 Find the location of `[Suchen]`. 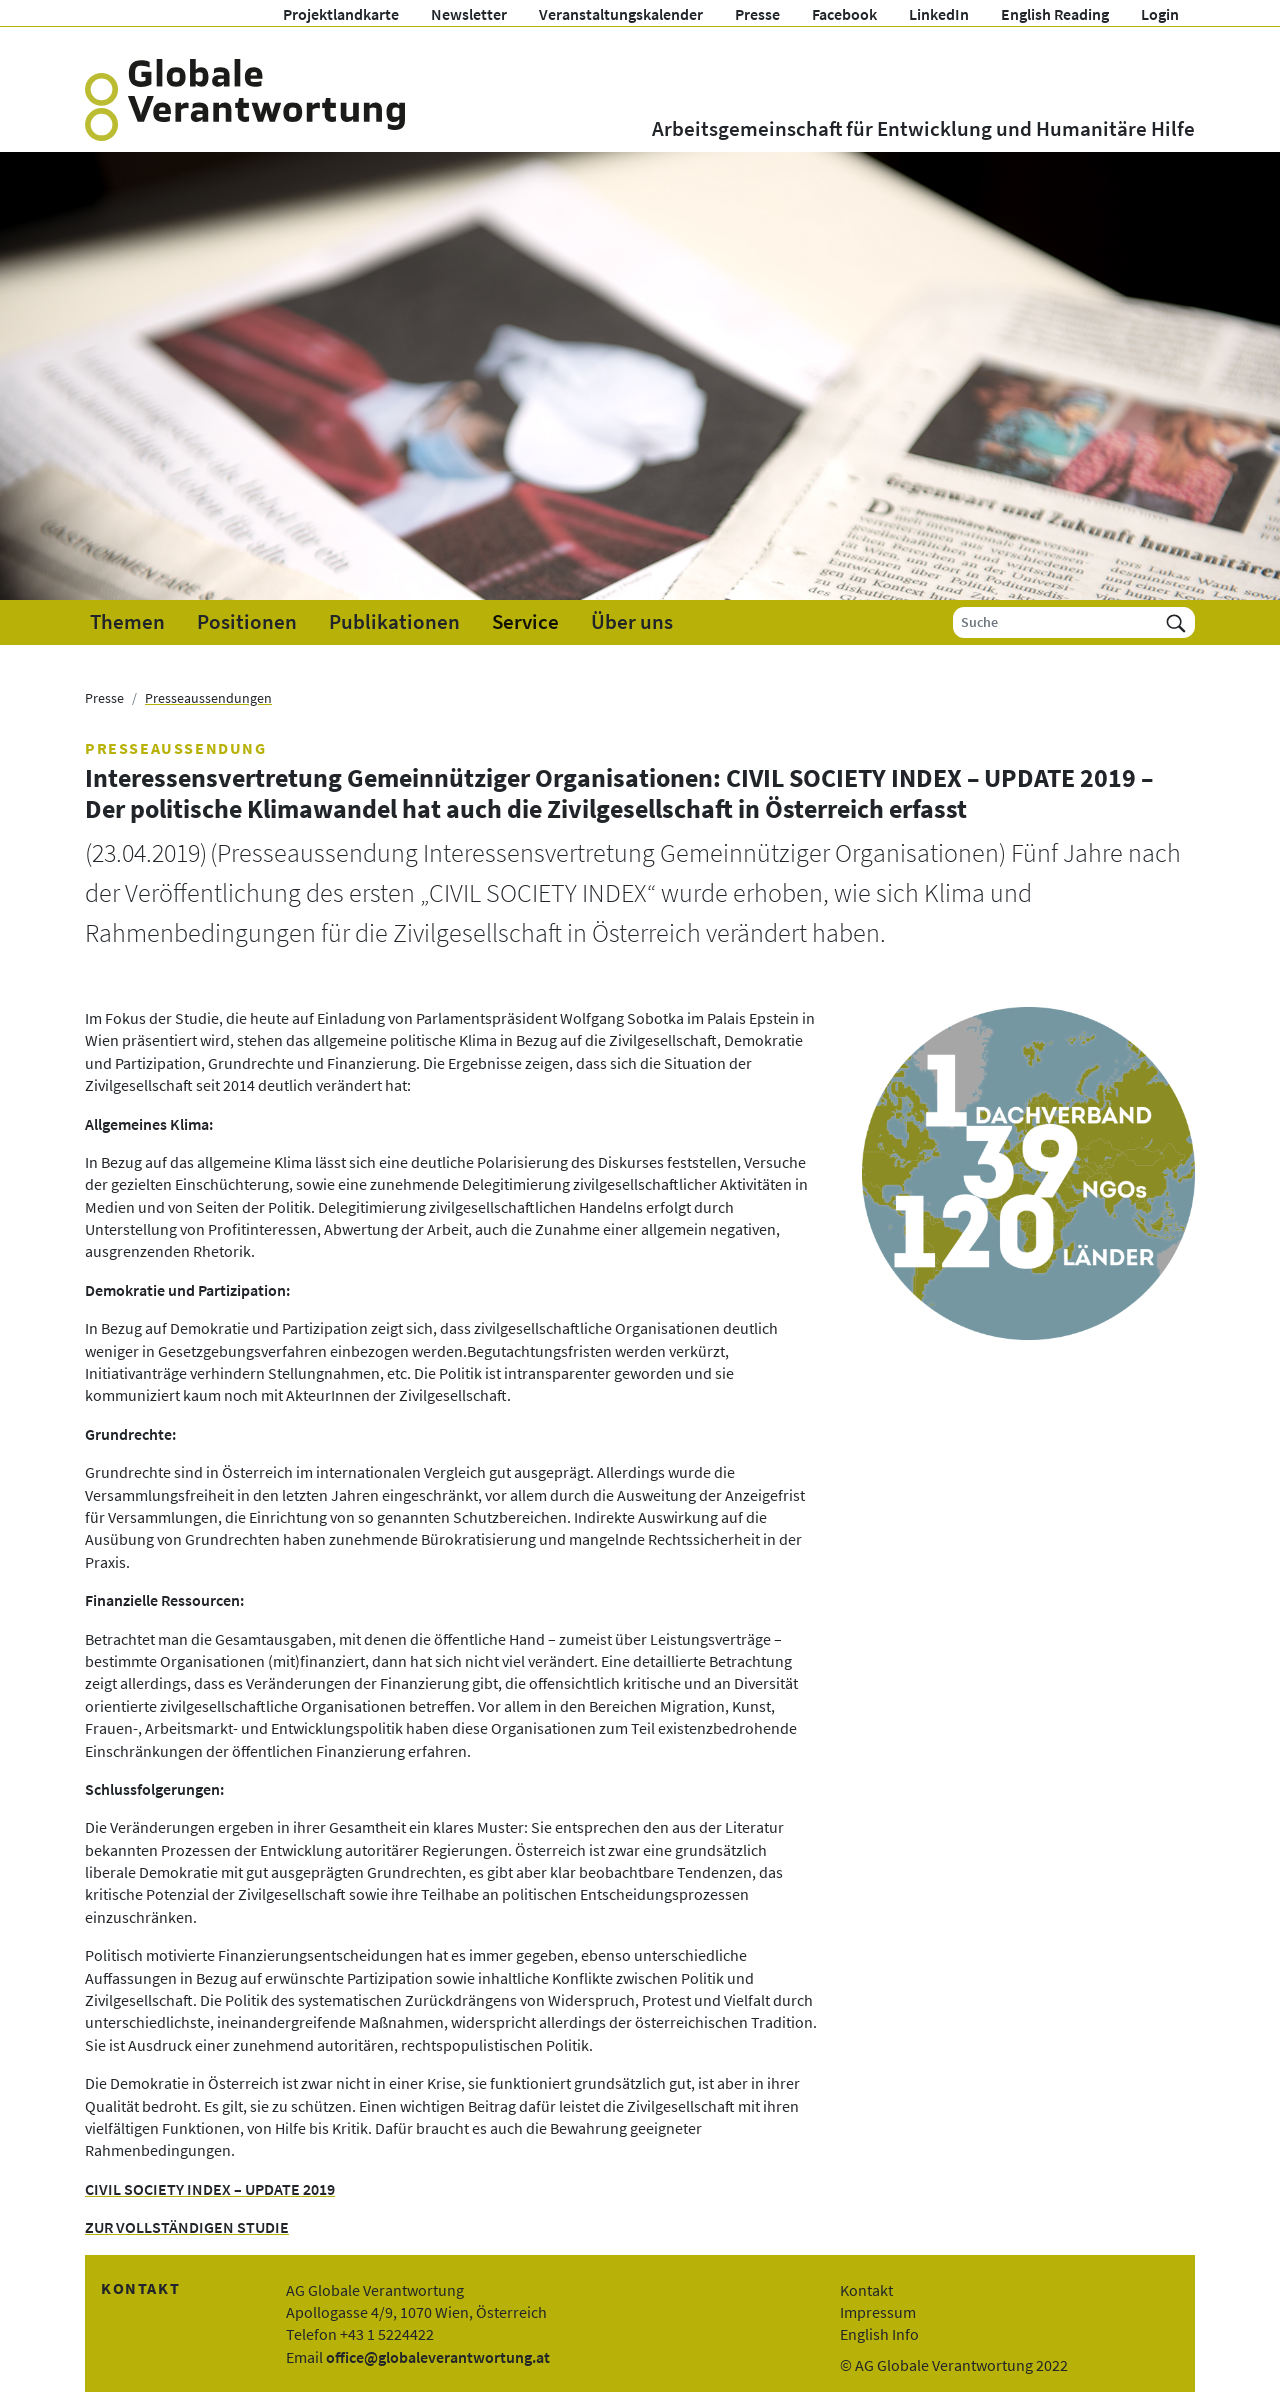

[Suchen] is located at coordinates (1176, 622).